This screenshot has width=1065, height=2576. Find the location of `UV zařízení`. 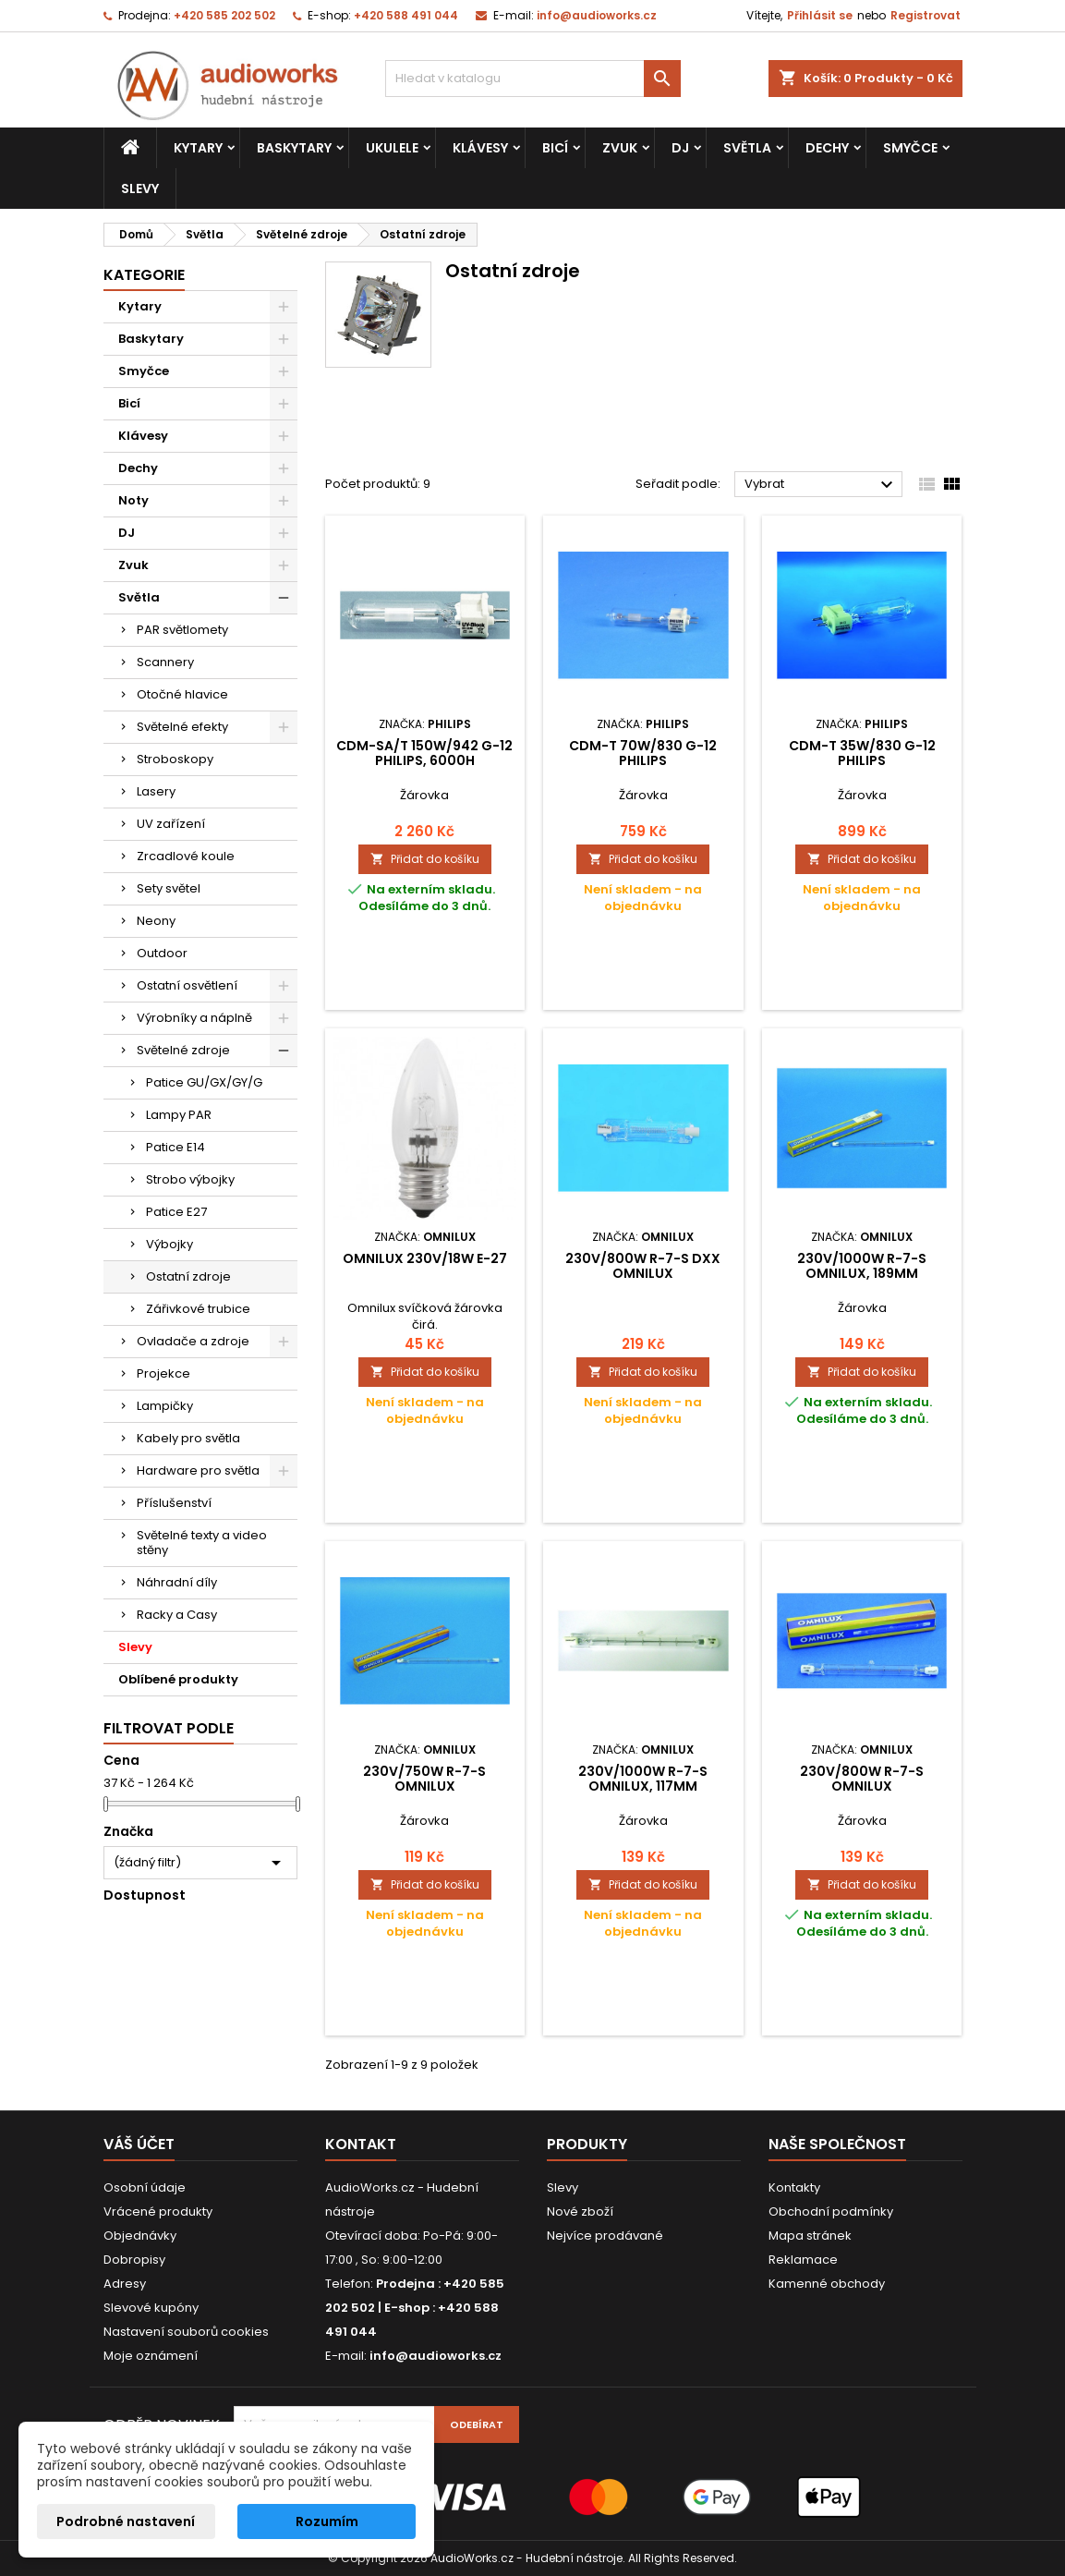

UV zařízení is located at coordinates (171, 823).